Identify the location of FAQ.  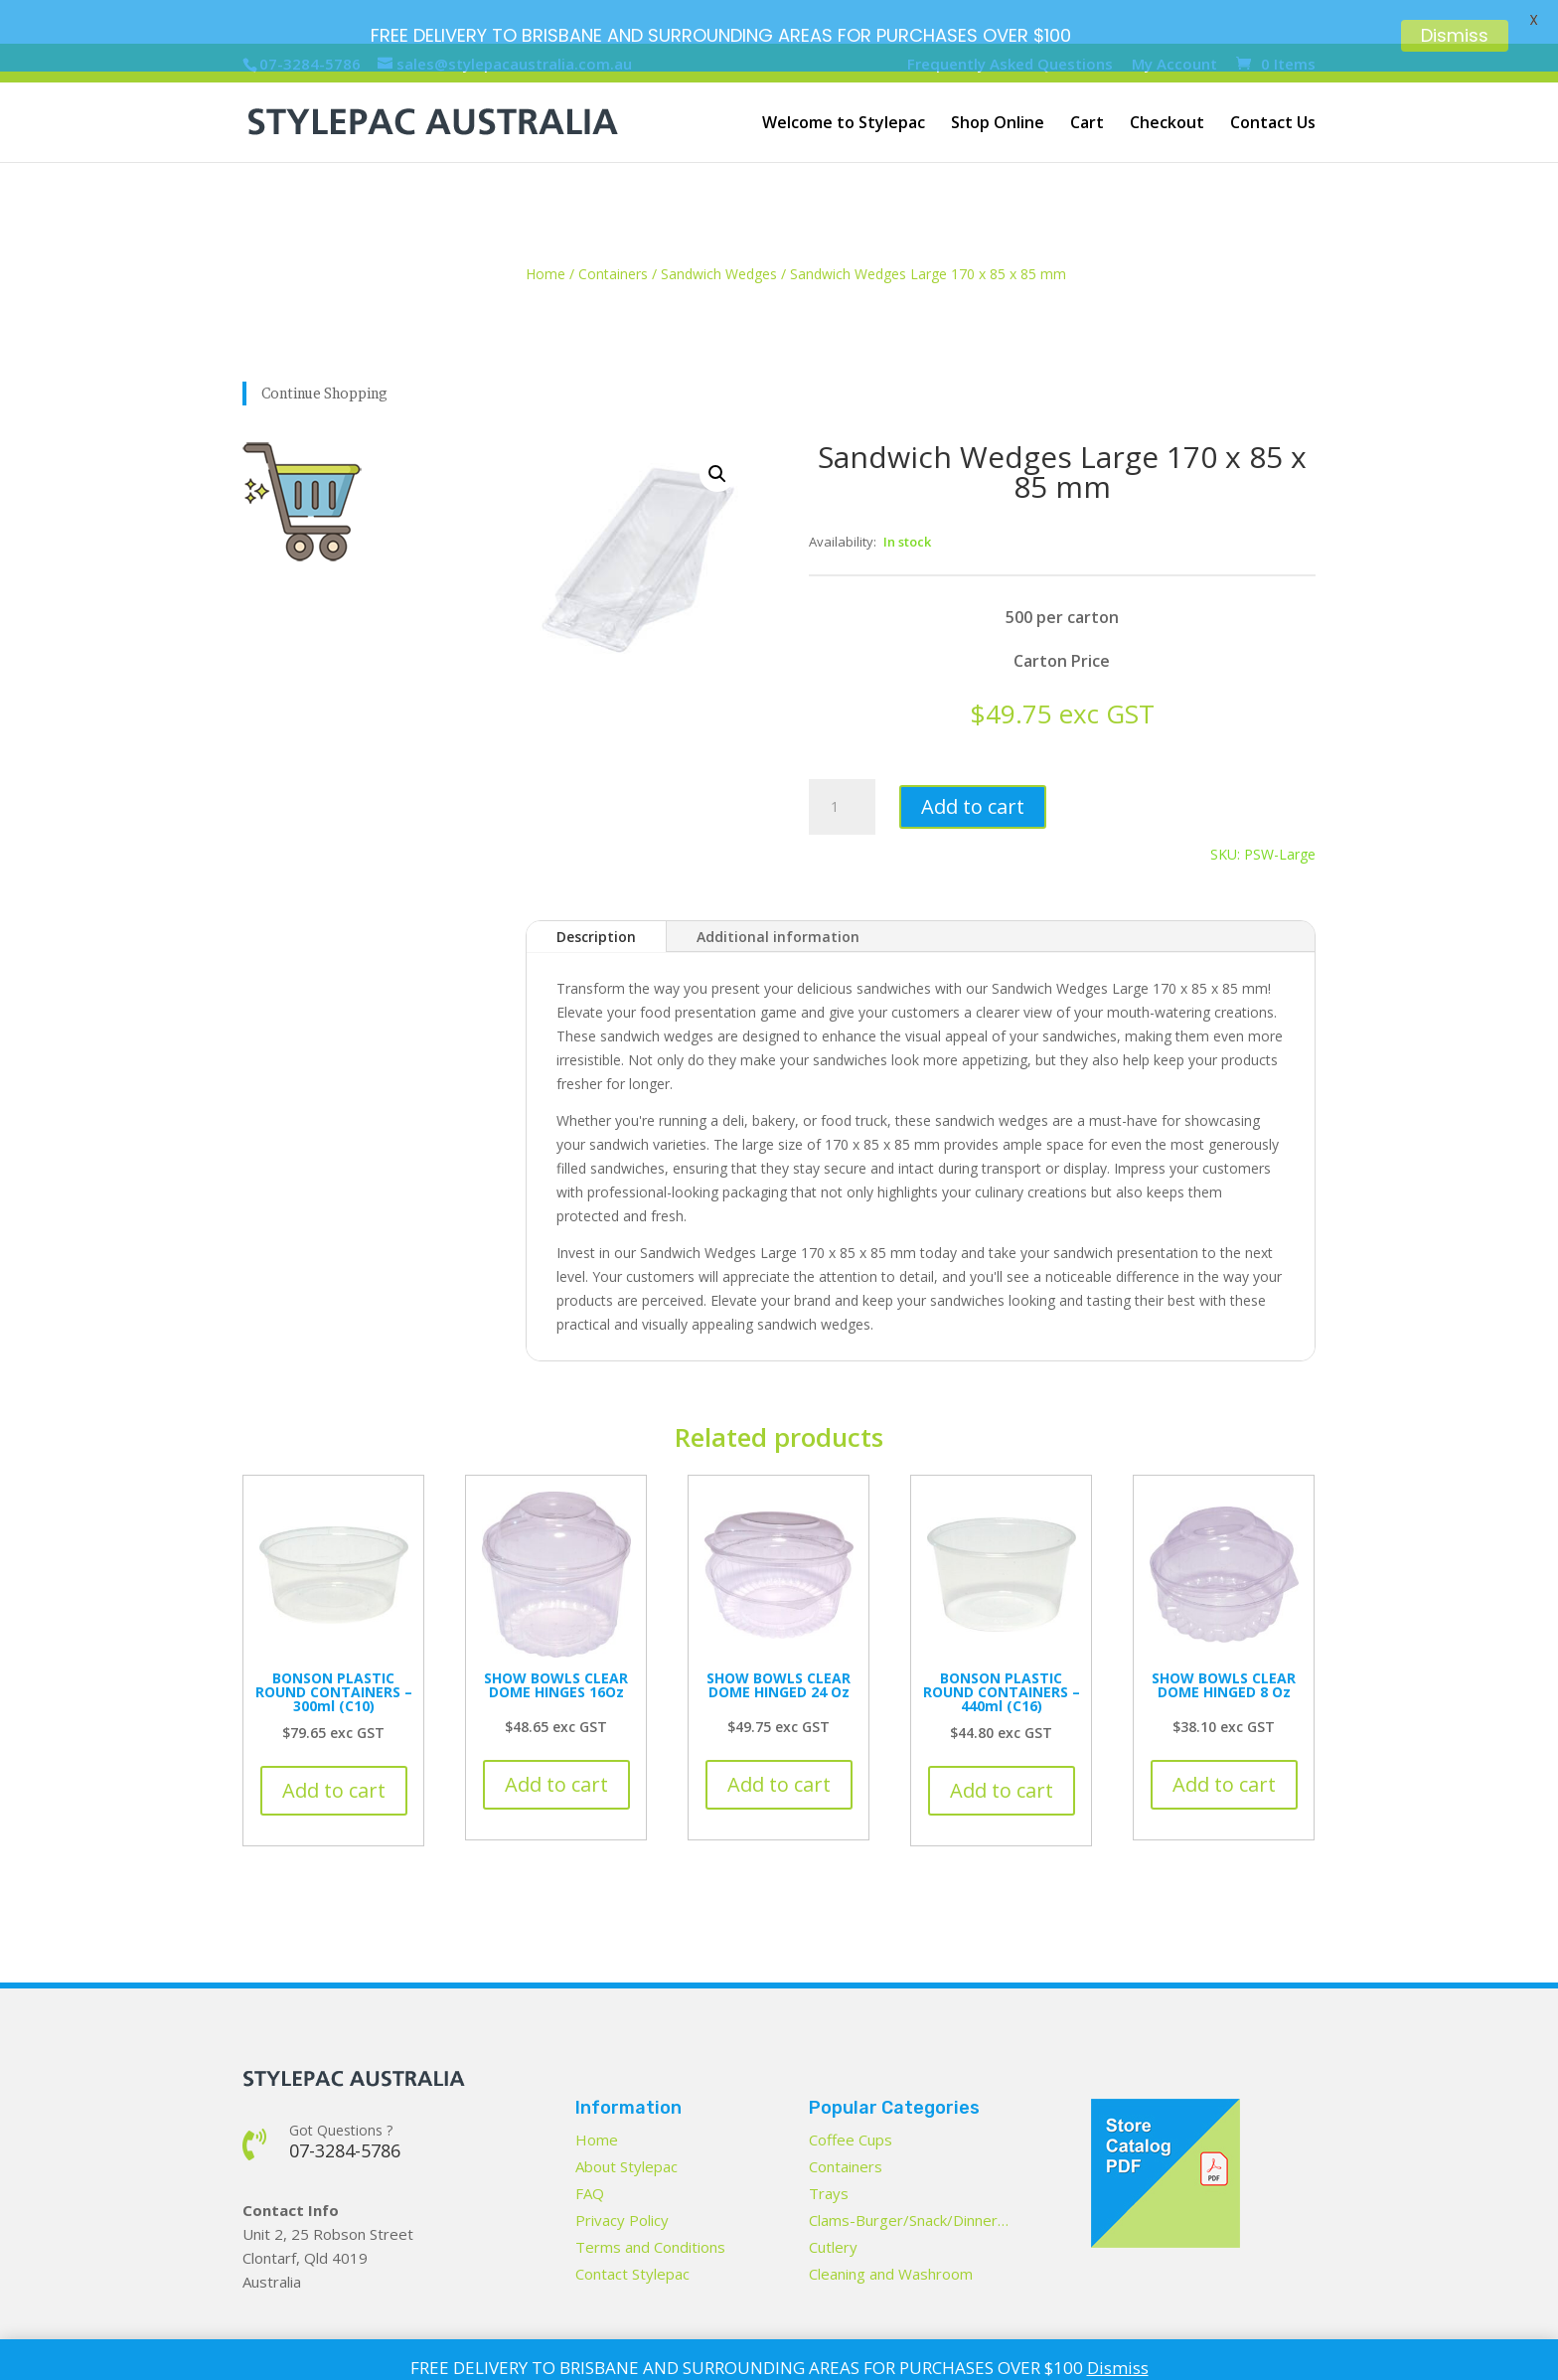
(589, 2148).